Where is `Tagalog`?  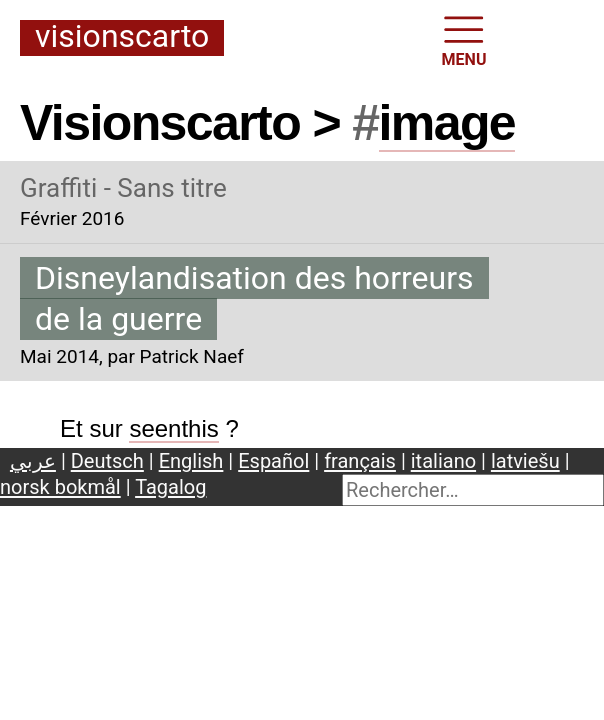
Tagalog is located at coordinates (170, 487).